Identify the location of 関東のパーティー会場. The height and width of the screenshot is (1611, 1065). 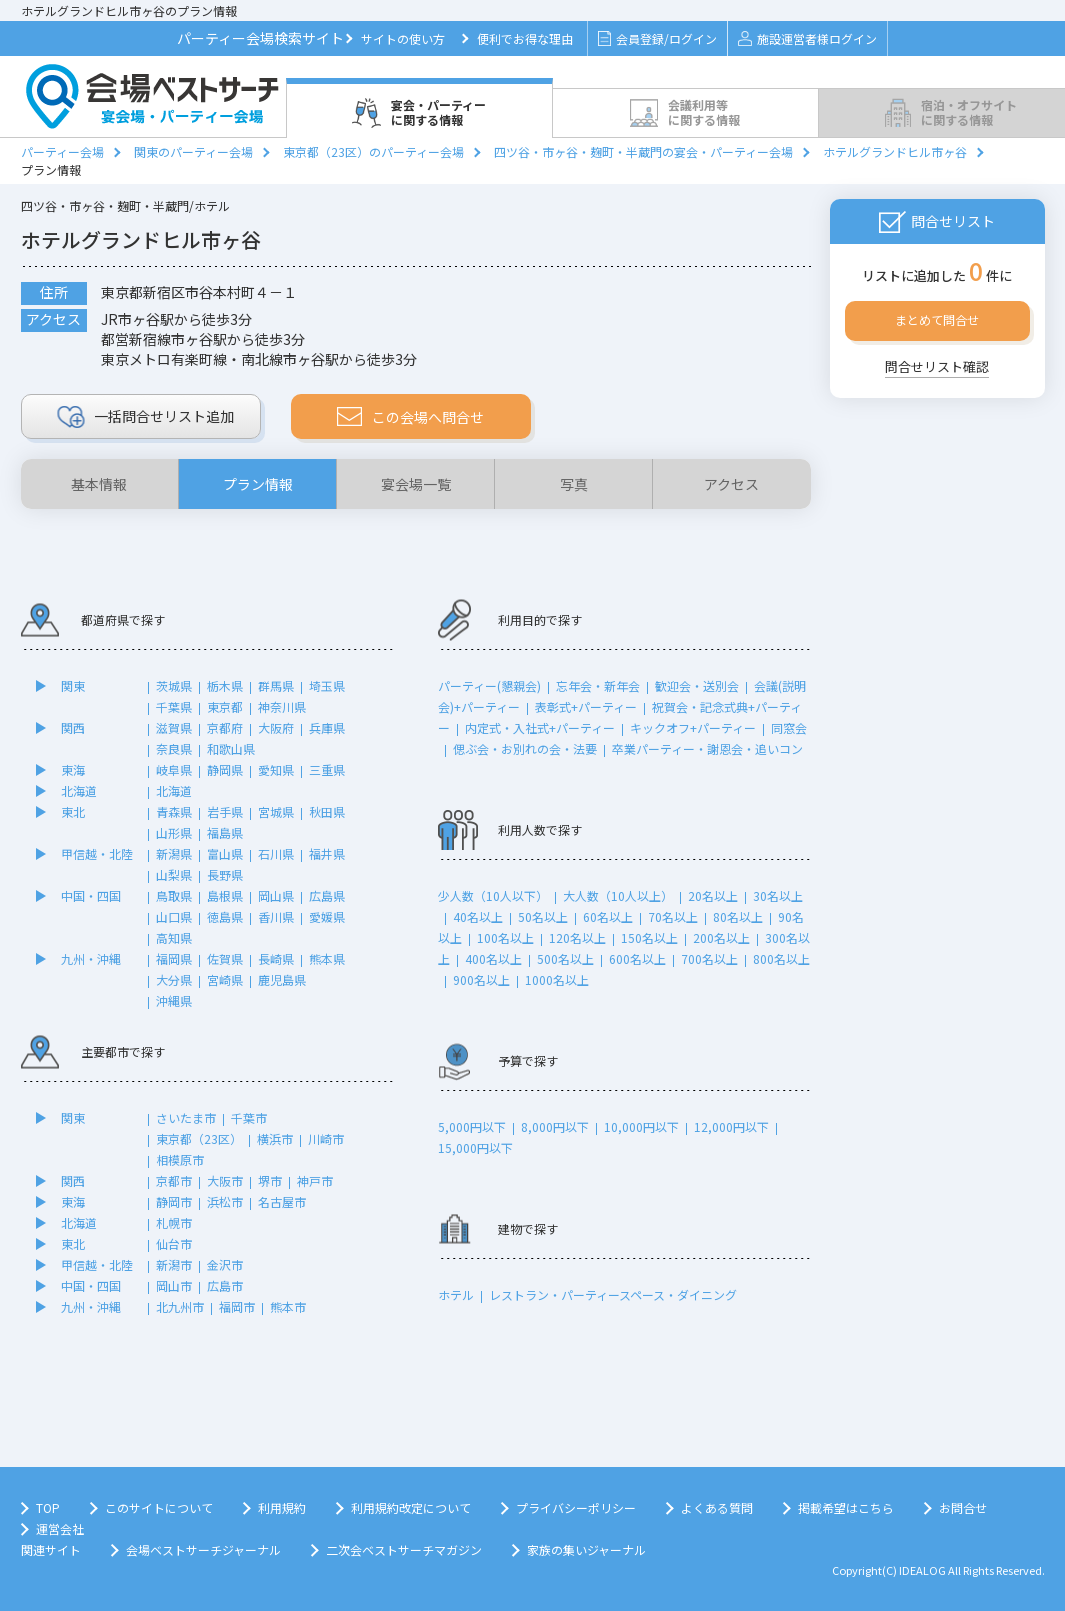
(193, 151).